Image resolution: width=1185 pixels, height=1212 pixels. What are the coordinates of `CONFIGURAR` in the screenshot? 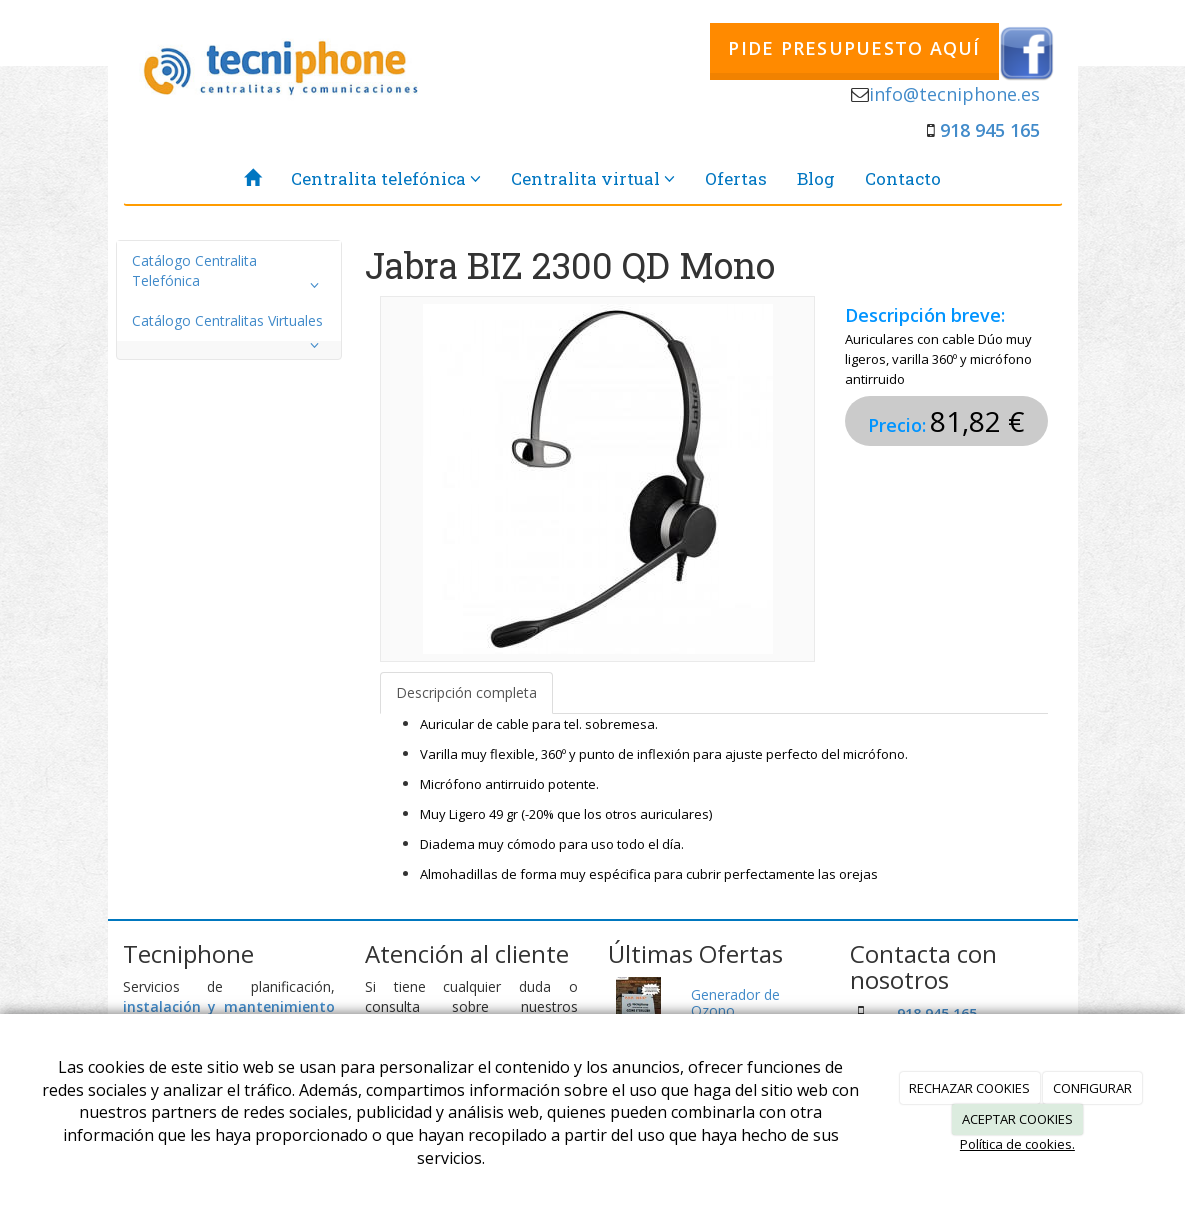 It's located at (1092, 1088).